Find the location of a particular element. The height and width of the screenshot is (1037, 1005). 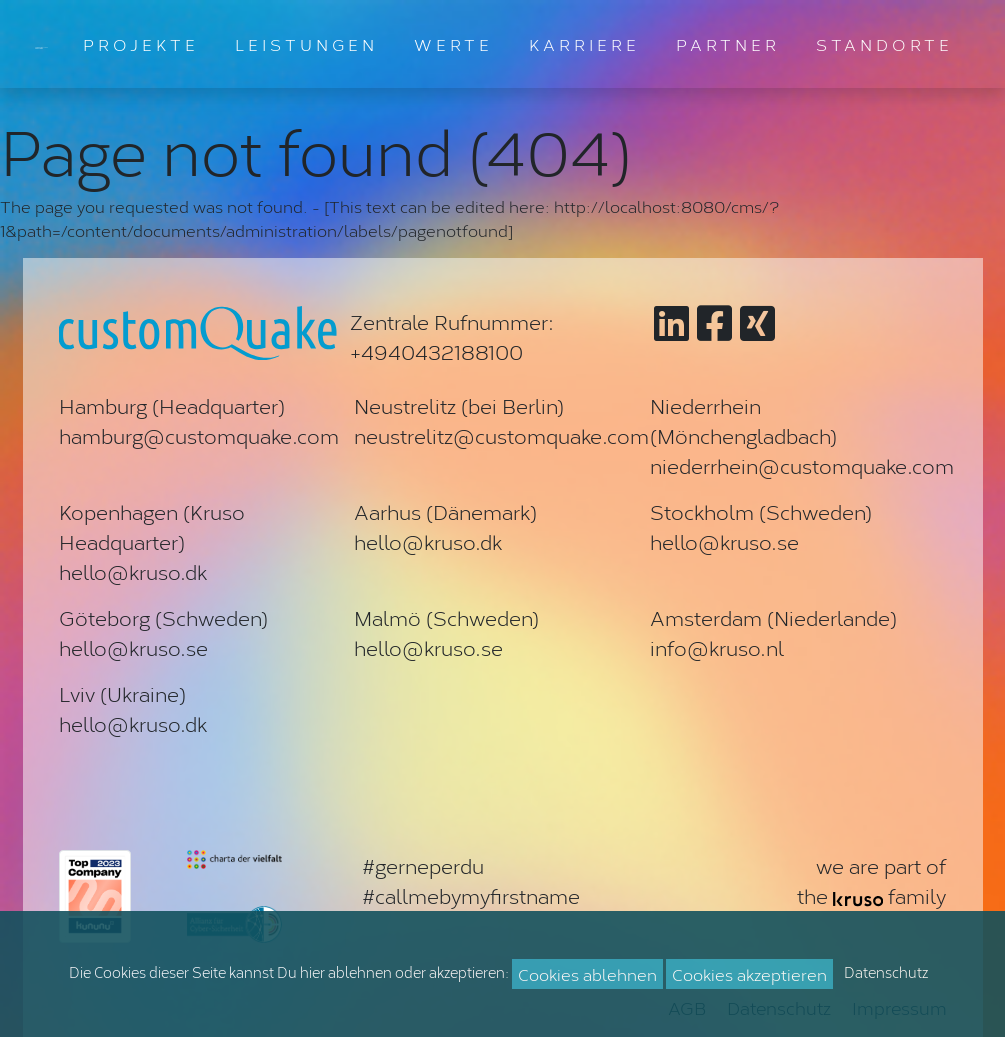

Hamburg (Headquarter) is located at coordinates (172, 405).